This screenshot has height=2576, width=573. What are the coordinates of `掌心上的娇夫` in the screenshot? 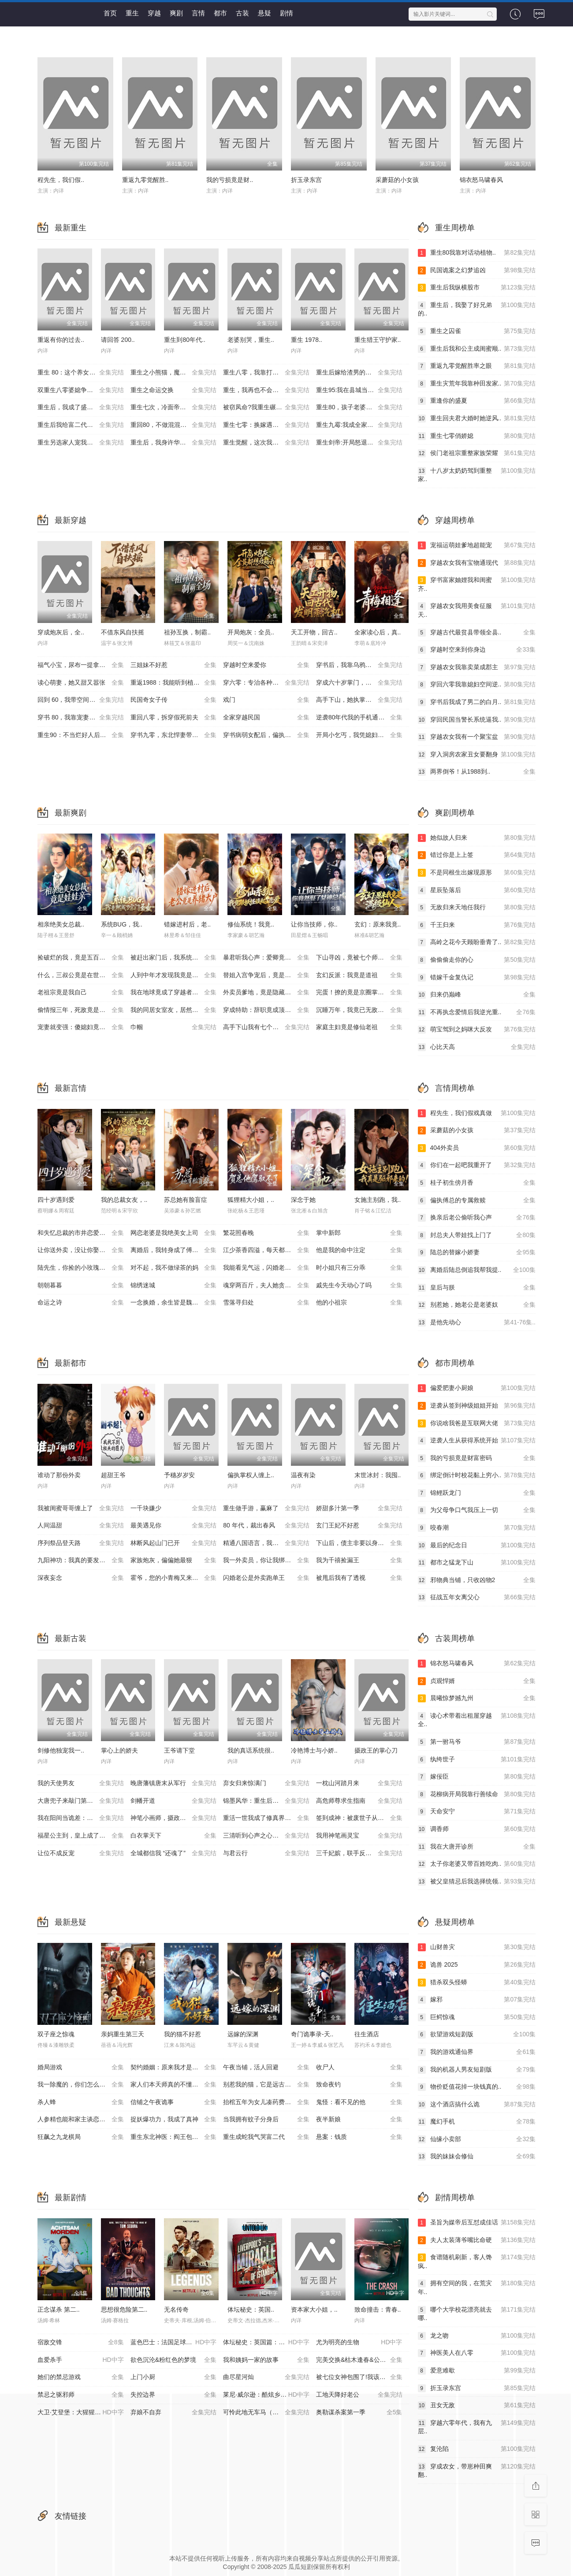 It's located at (119, 1750).